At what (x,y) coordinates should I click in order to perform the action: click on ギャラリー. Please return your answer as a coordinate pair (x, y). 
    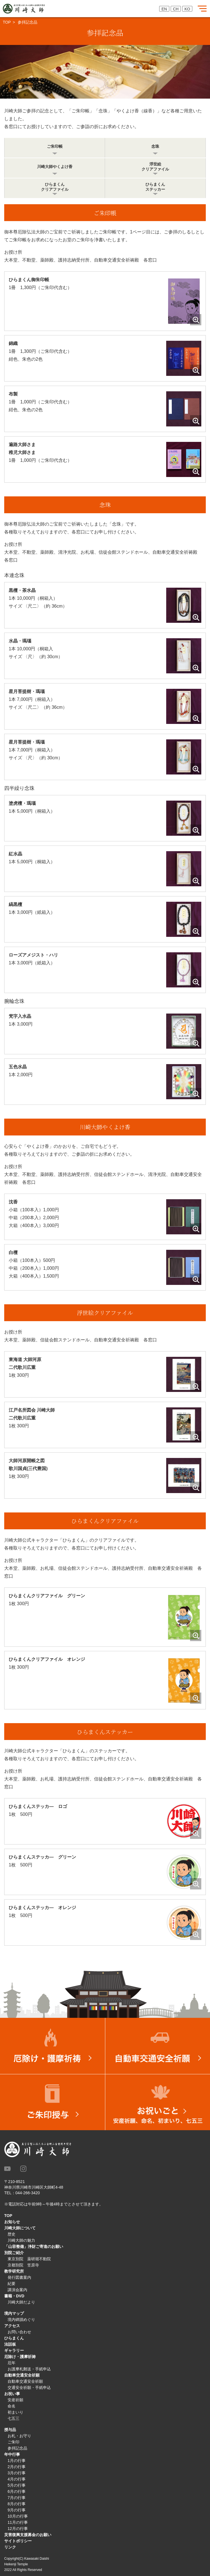
    Looking at the image, I should click on (14, 2350).